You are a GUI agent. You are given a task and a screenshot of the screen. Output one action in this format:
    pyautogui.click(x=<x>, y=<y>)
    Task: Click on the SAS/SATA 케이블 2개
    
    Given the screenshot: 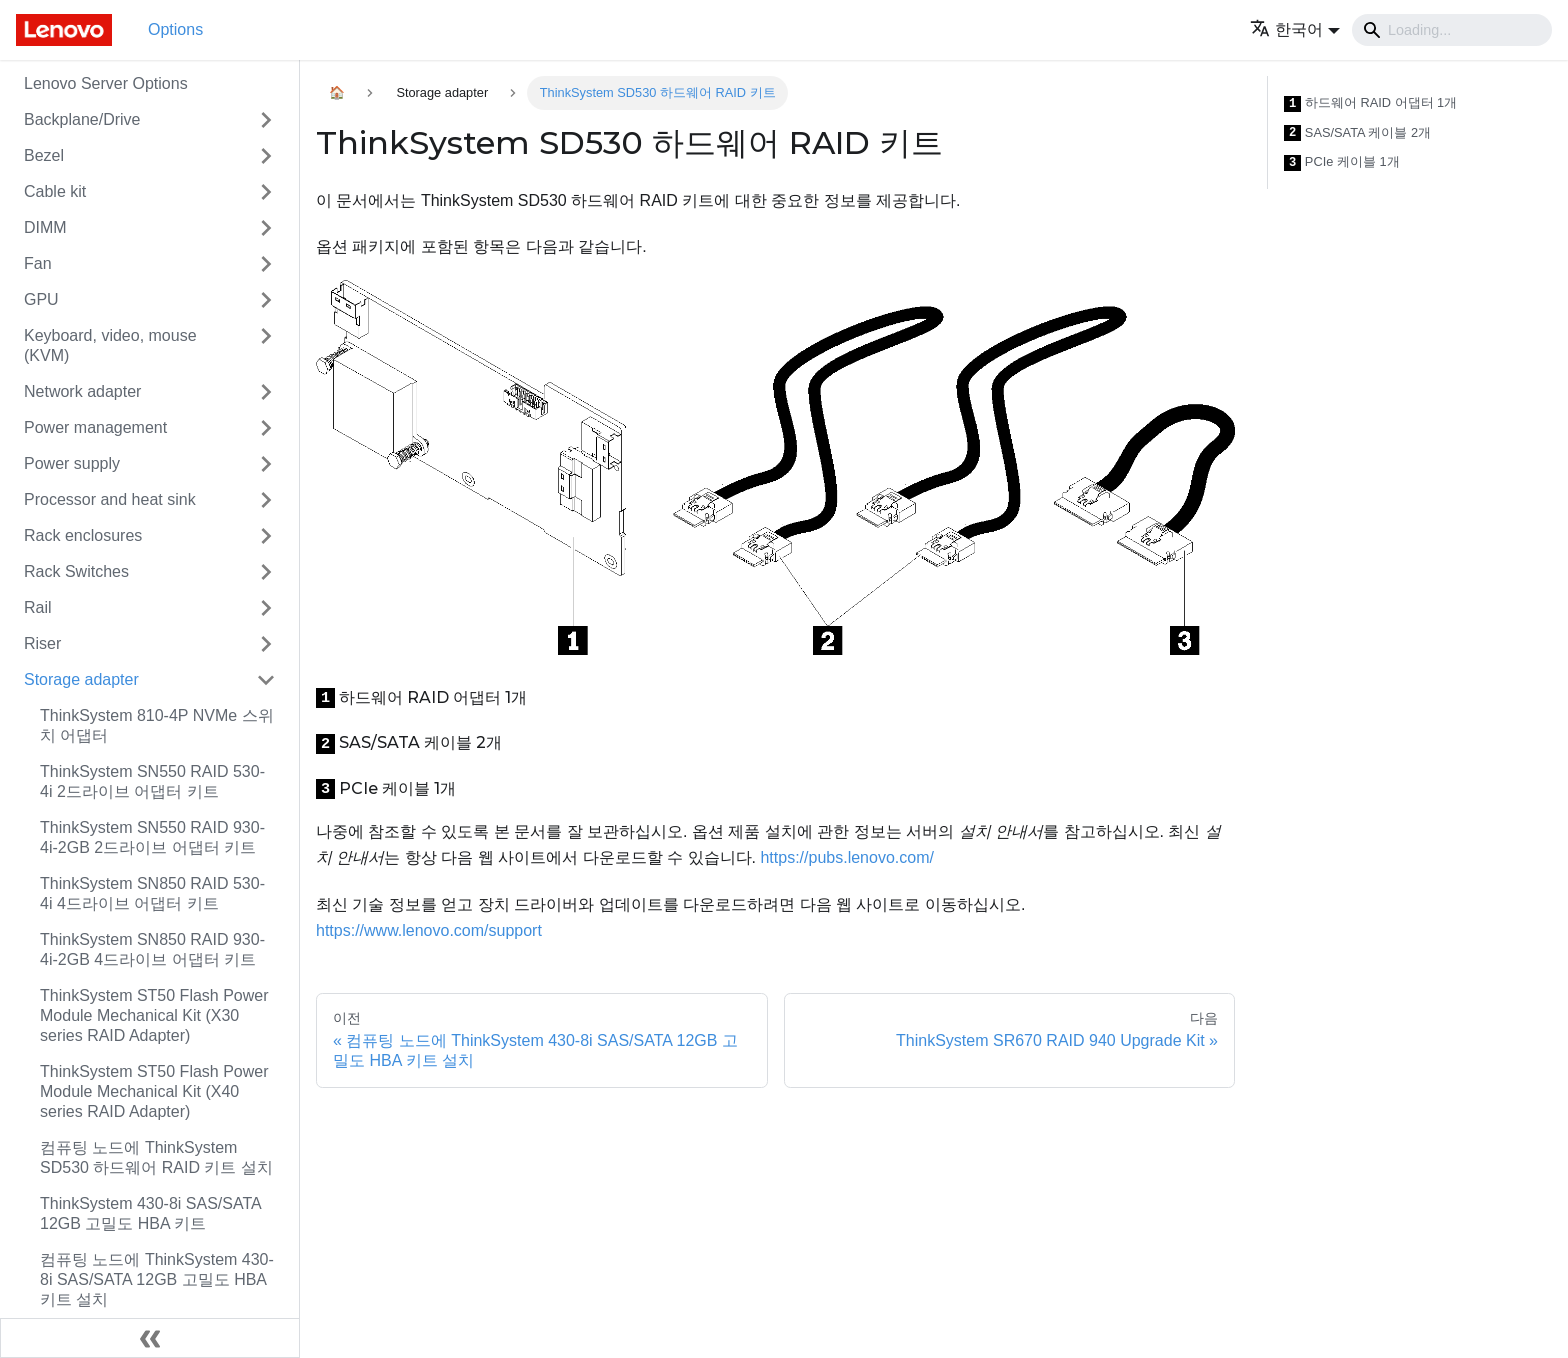 What is the action you would take?
    pyautogui.click(x=1357, y=133)
    